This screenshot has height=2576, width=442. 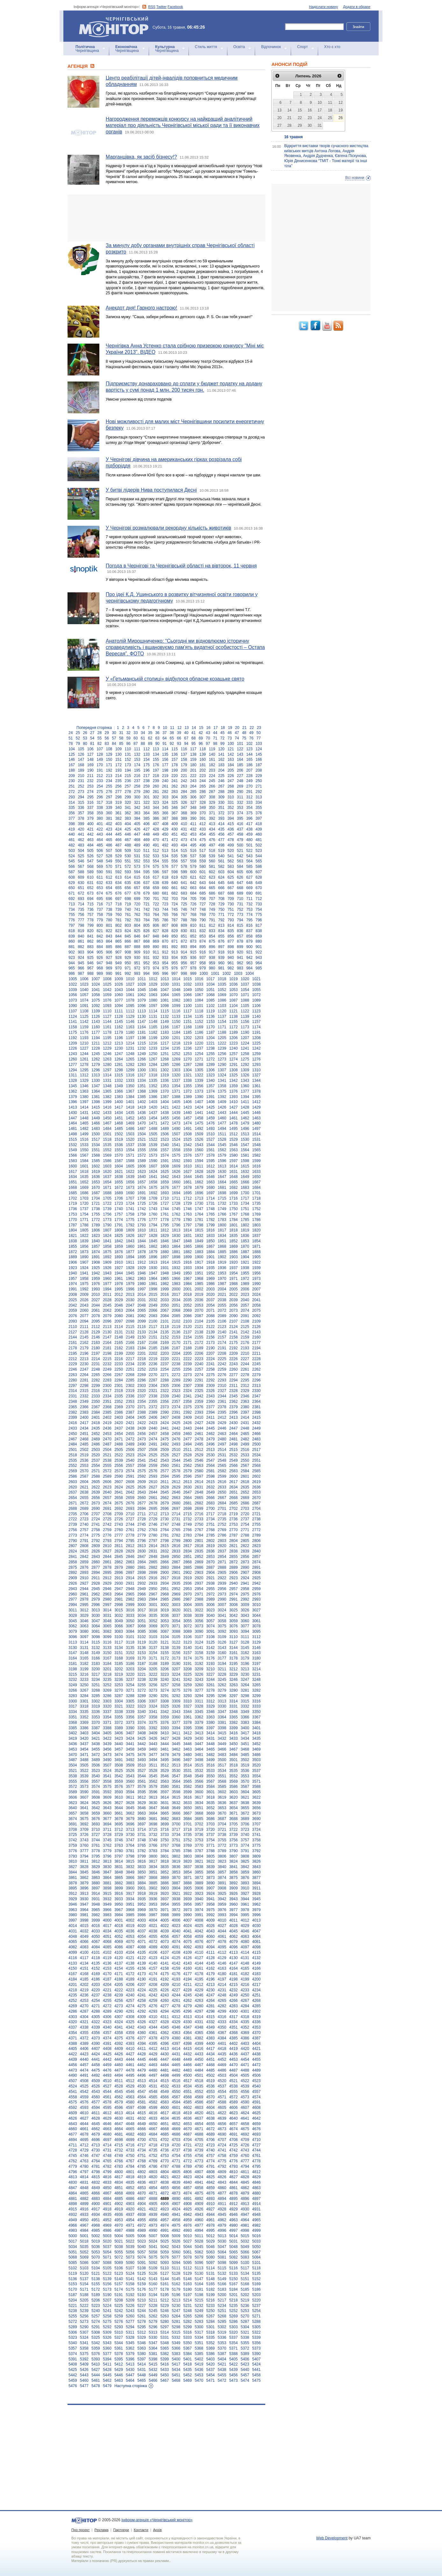 I want to click on 2530, so click(x=210, y=1455).